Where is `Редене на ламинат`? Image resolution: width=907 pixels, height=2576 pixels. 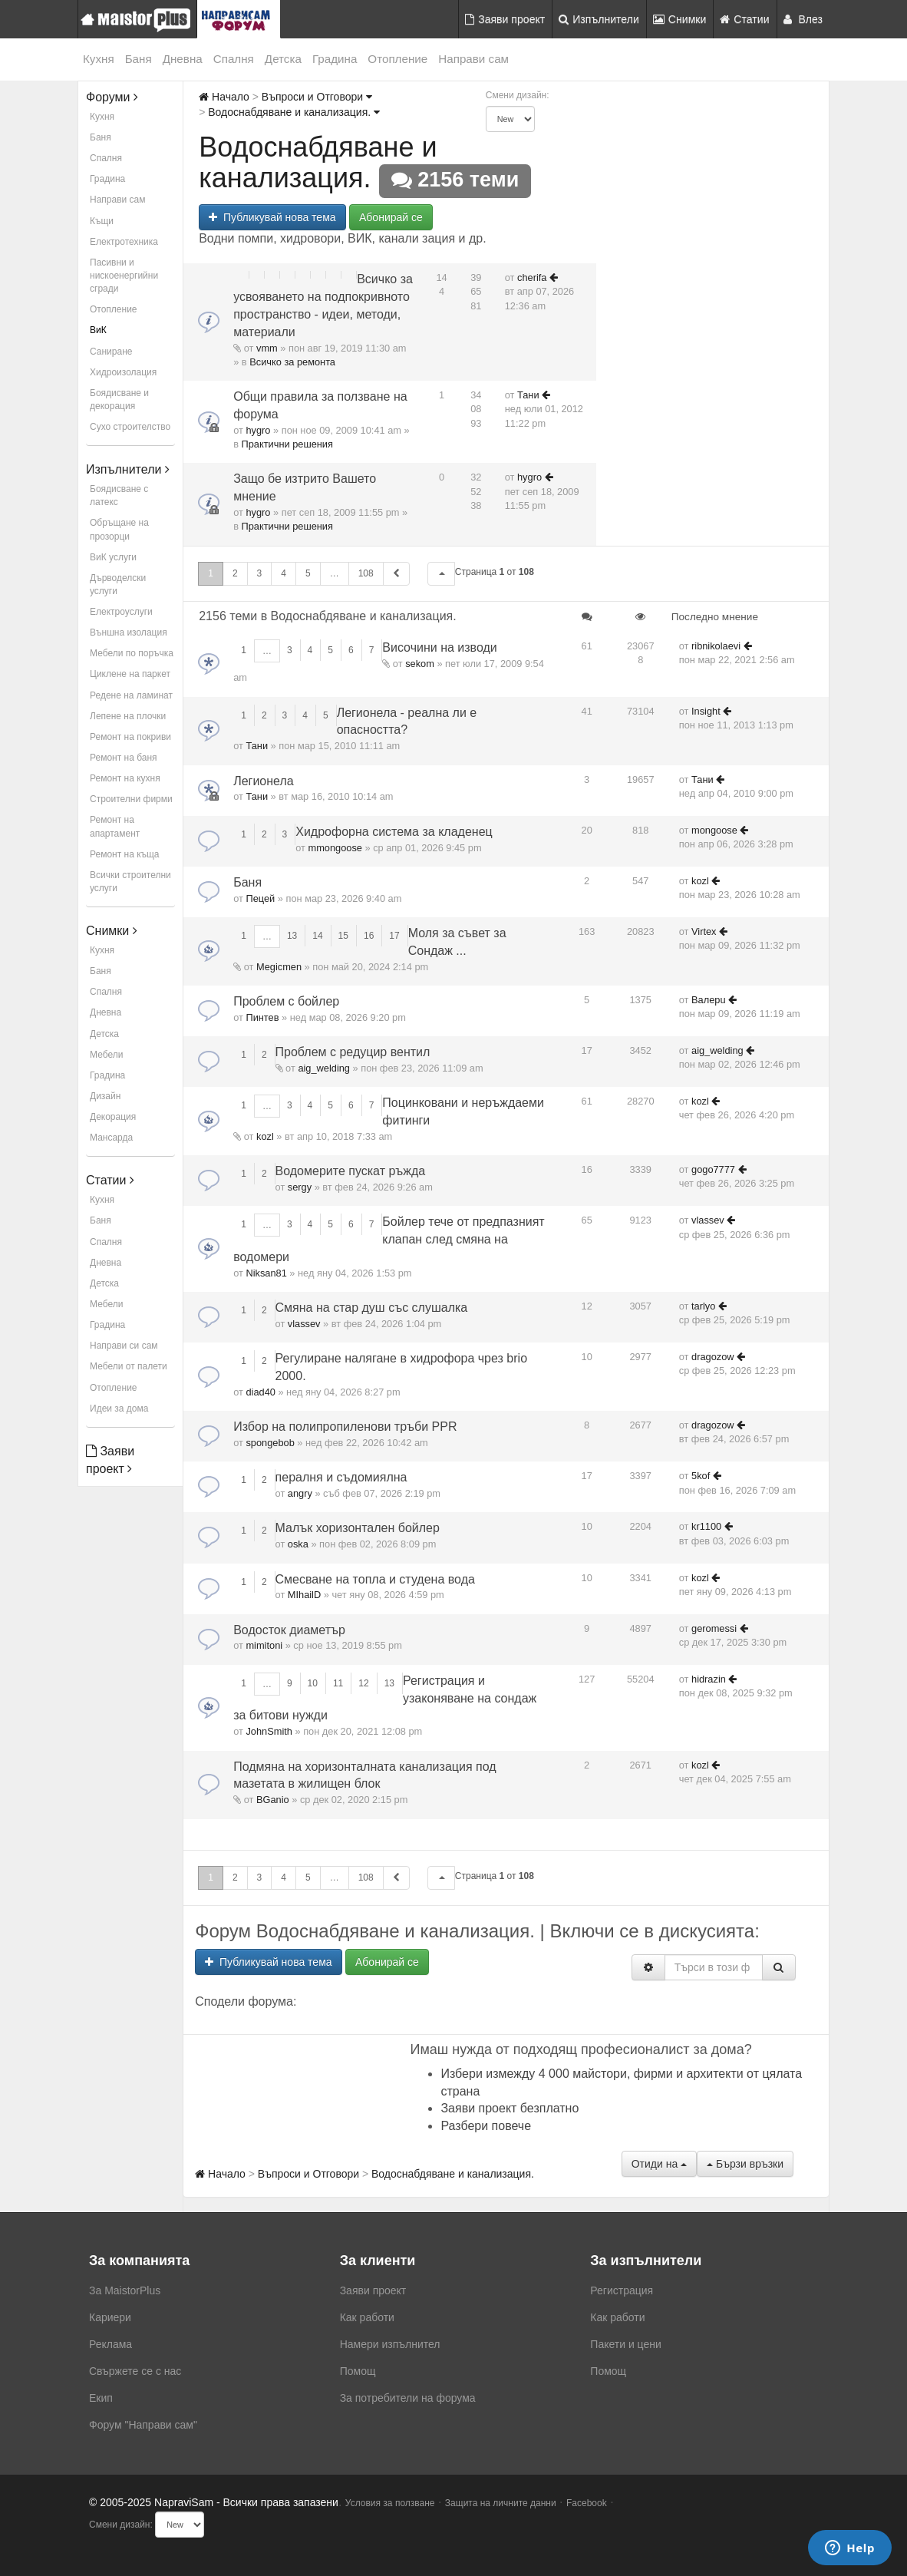 Редене на ламинат is located at coordinates (131, 695).